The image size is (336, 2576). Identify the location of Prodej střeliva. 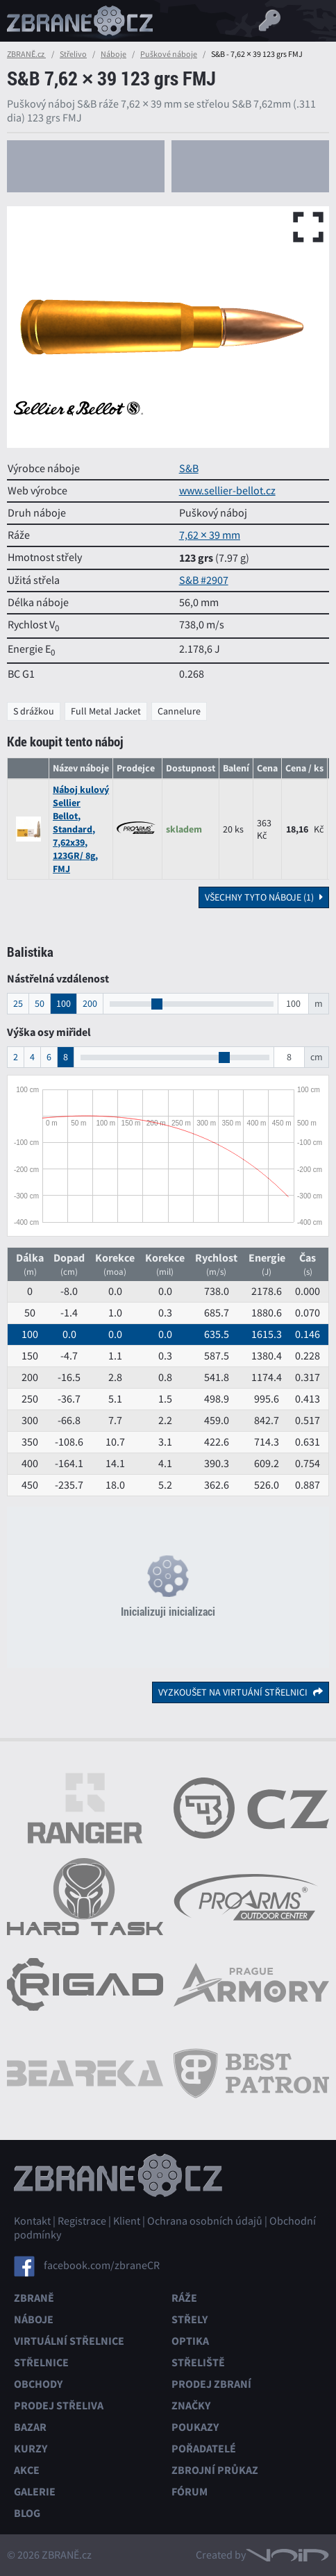
(58, 2405).